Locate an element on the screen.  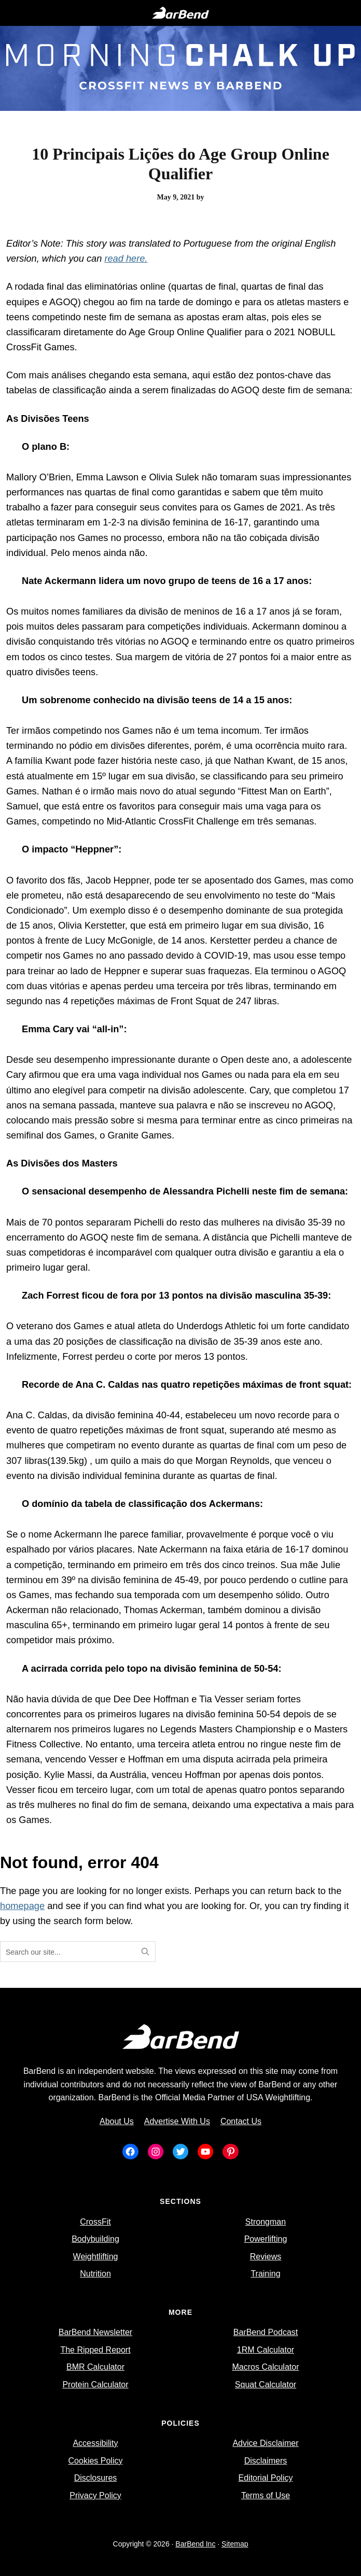
Protein Calculator is located at coordinates (95, 2384).